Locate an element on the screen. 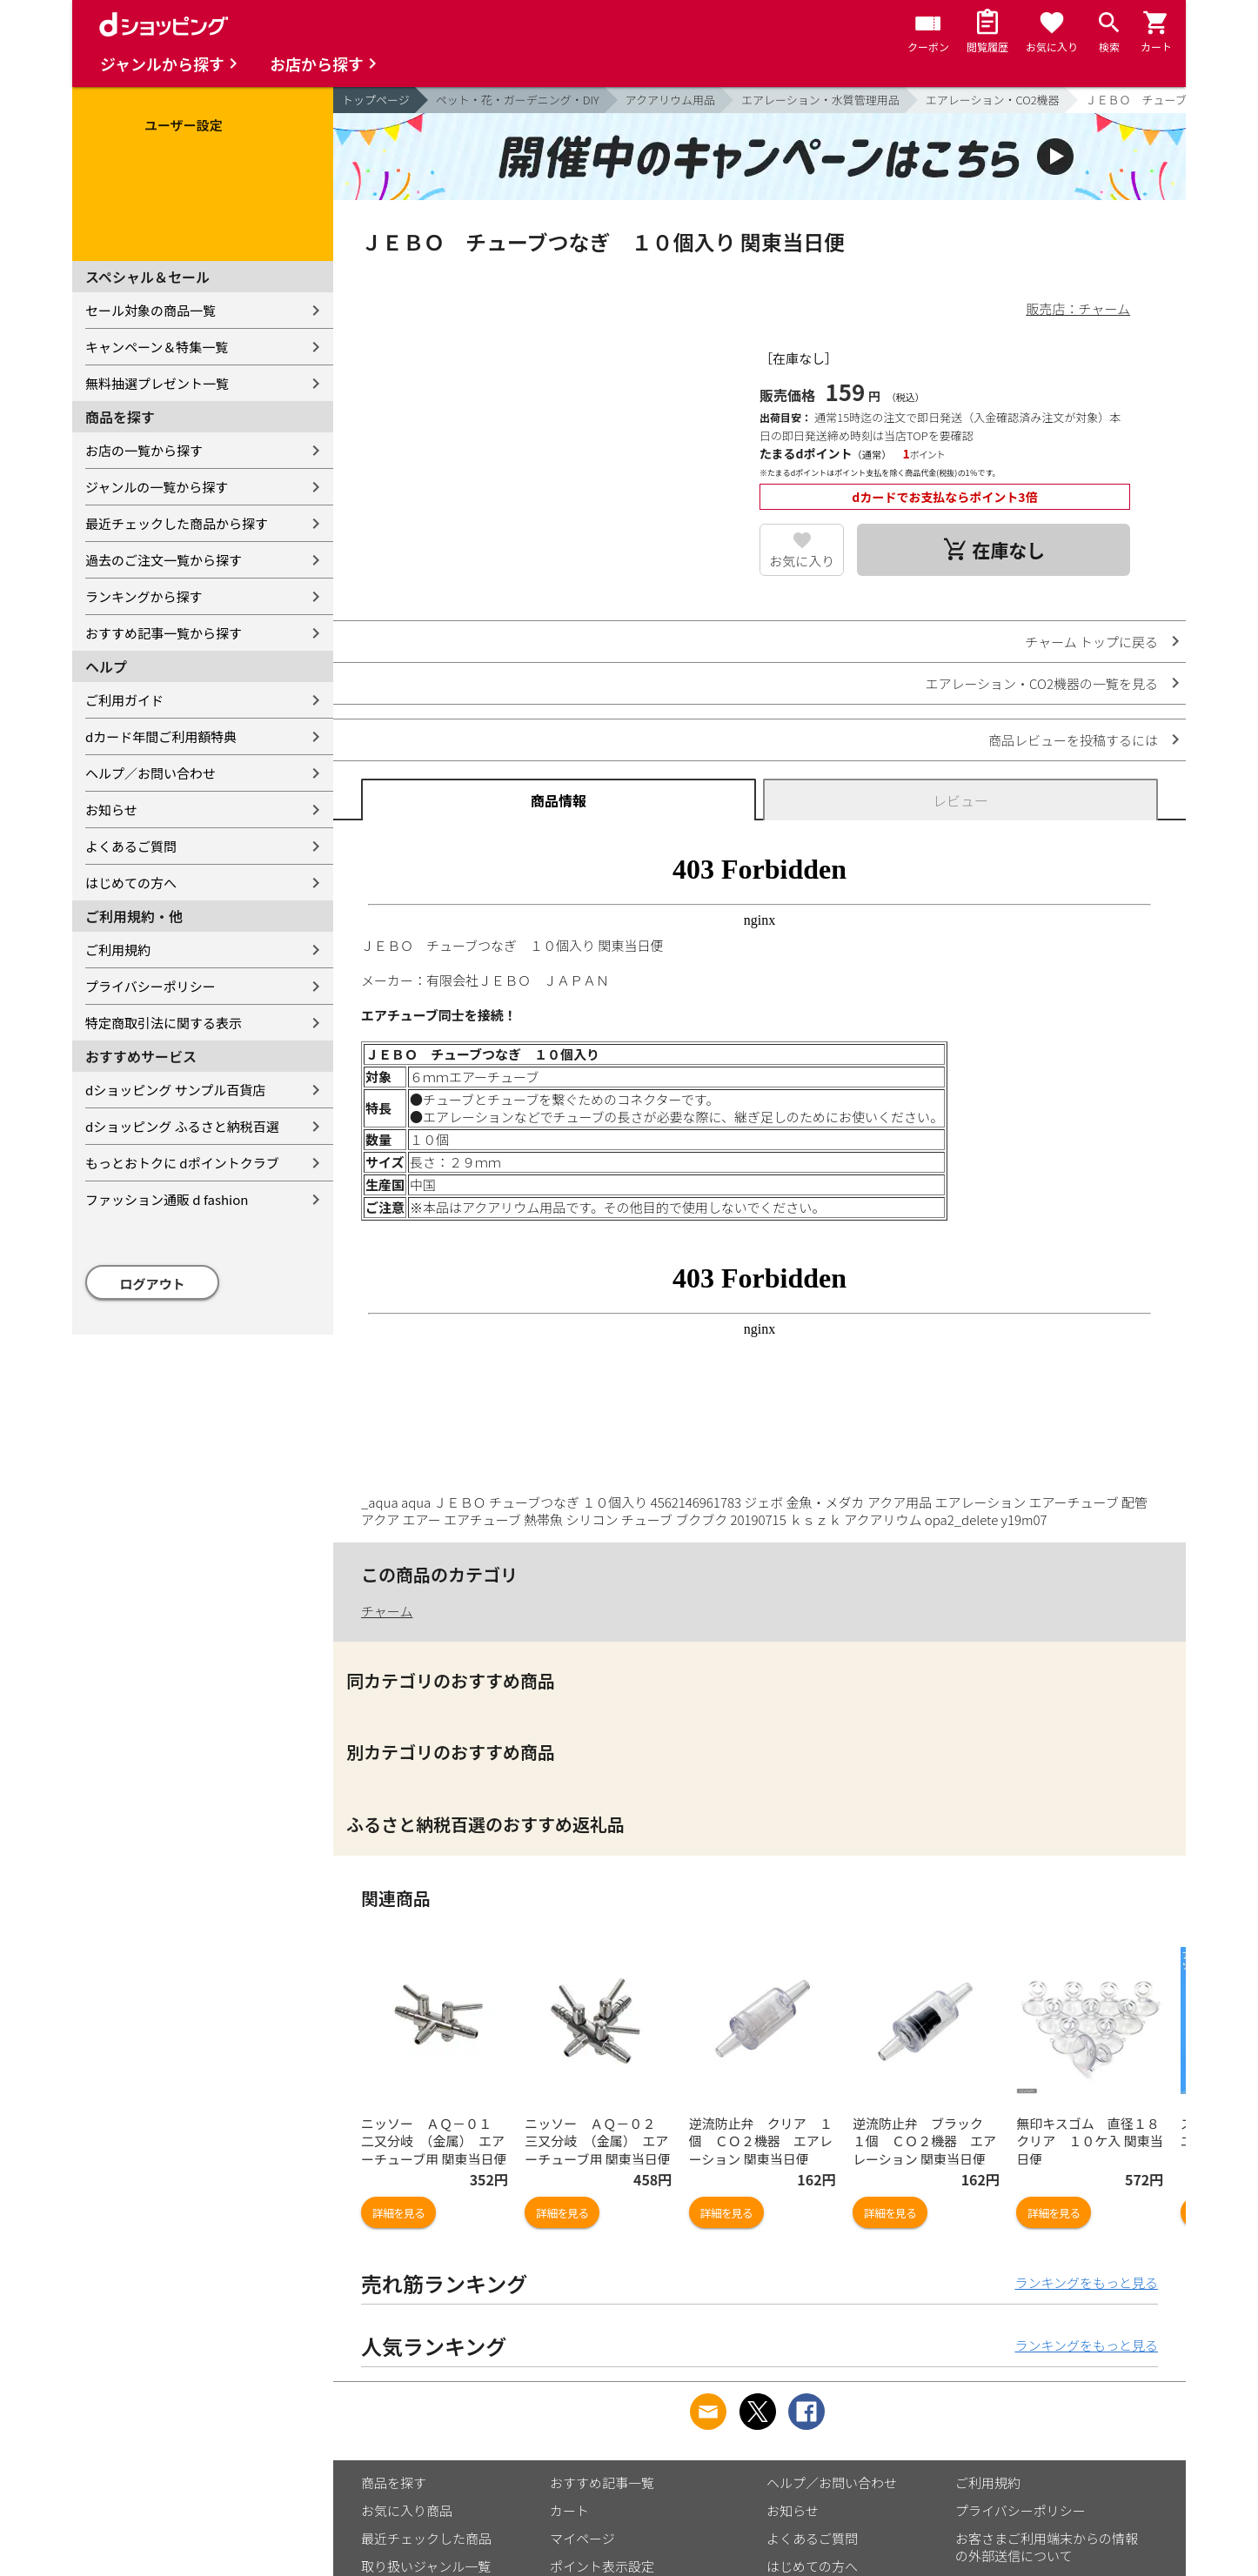 This screenshot has width=1258, height=2576. エアレーション・水質管理用品 is located at coordinates (820, 99).